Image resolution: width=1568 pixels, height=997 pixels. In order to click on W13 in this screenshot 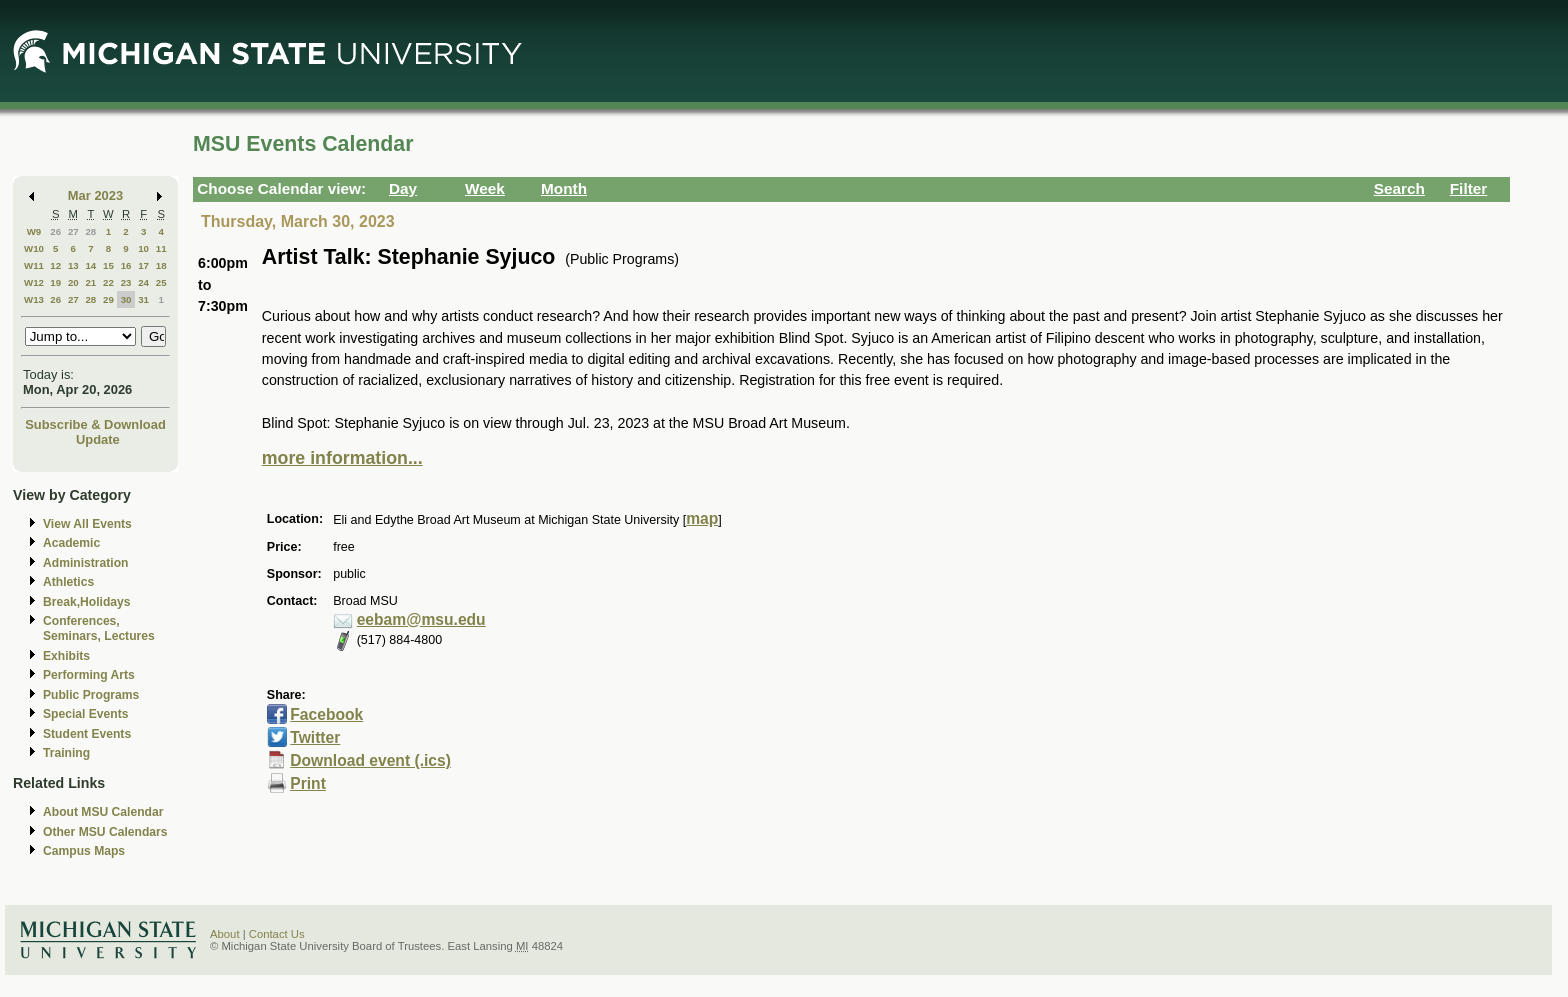, I will do `click(34, 299)`.